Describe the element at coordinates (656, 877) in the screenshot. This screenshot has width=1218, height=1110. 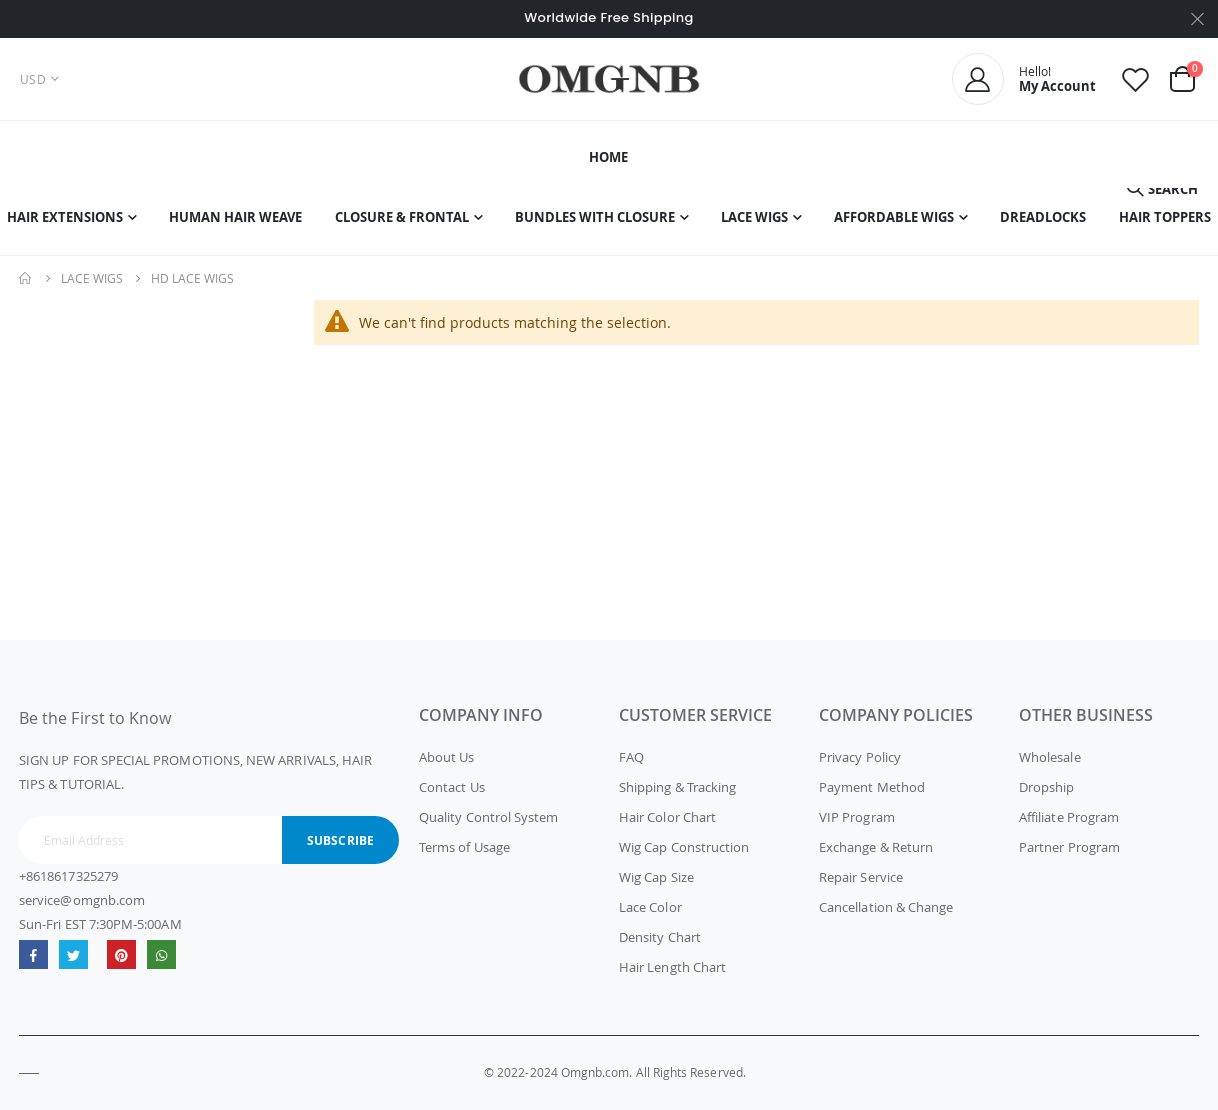
I see `Wig Cap Size` at that location.